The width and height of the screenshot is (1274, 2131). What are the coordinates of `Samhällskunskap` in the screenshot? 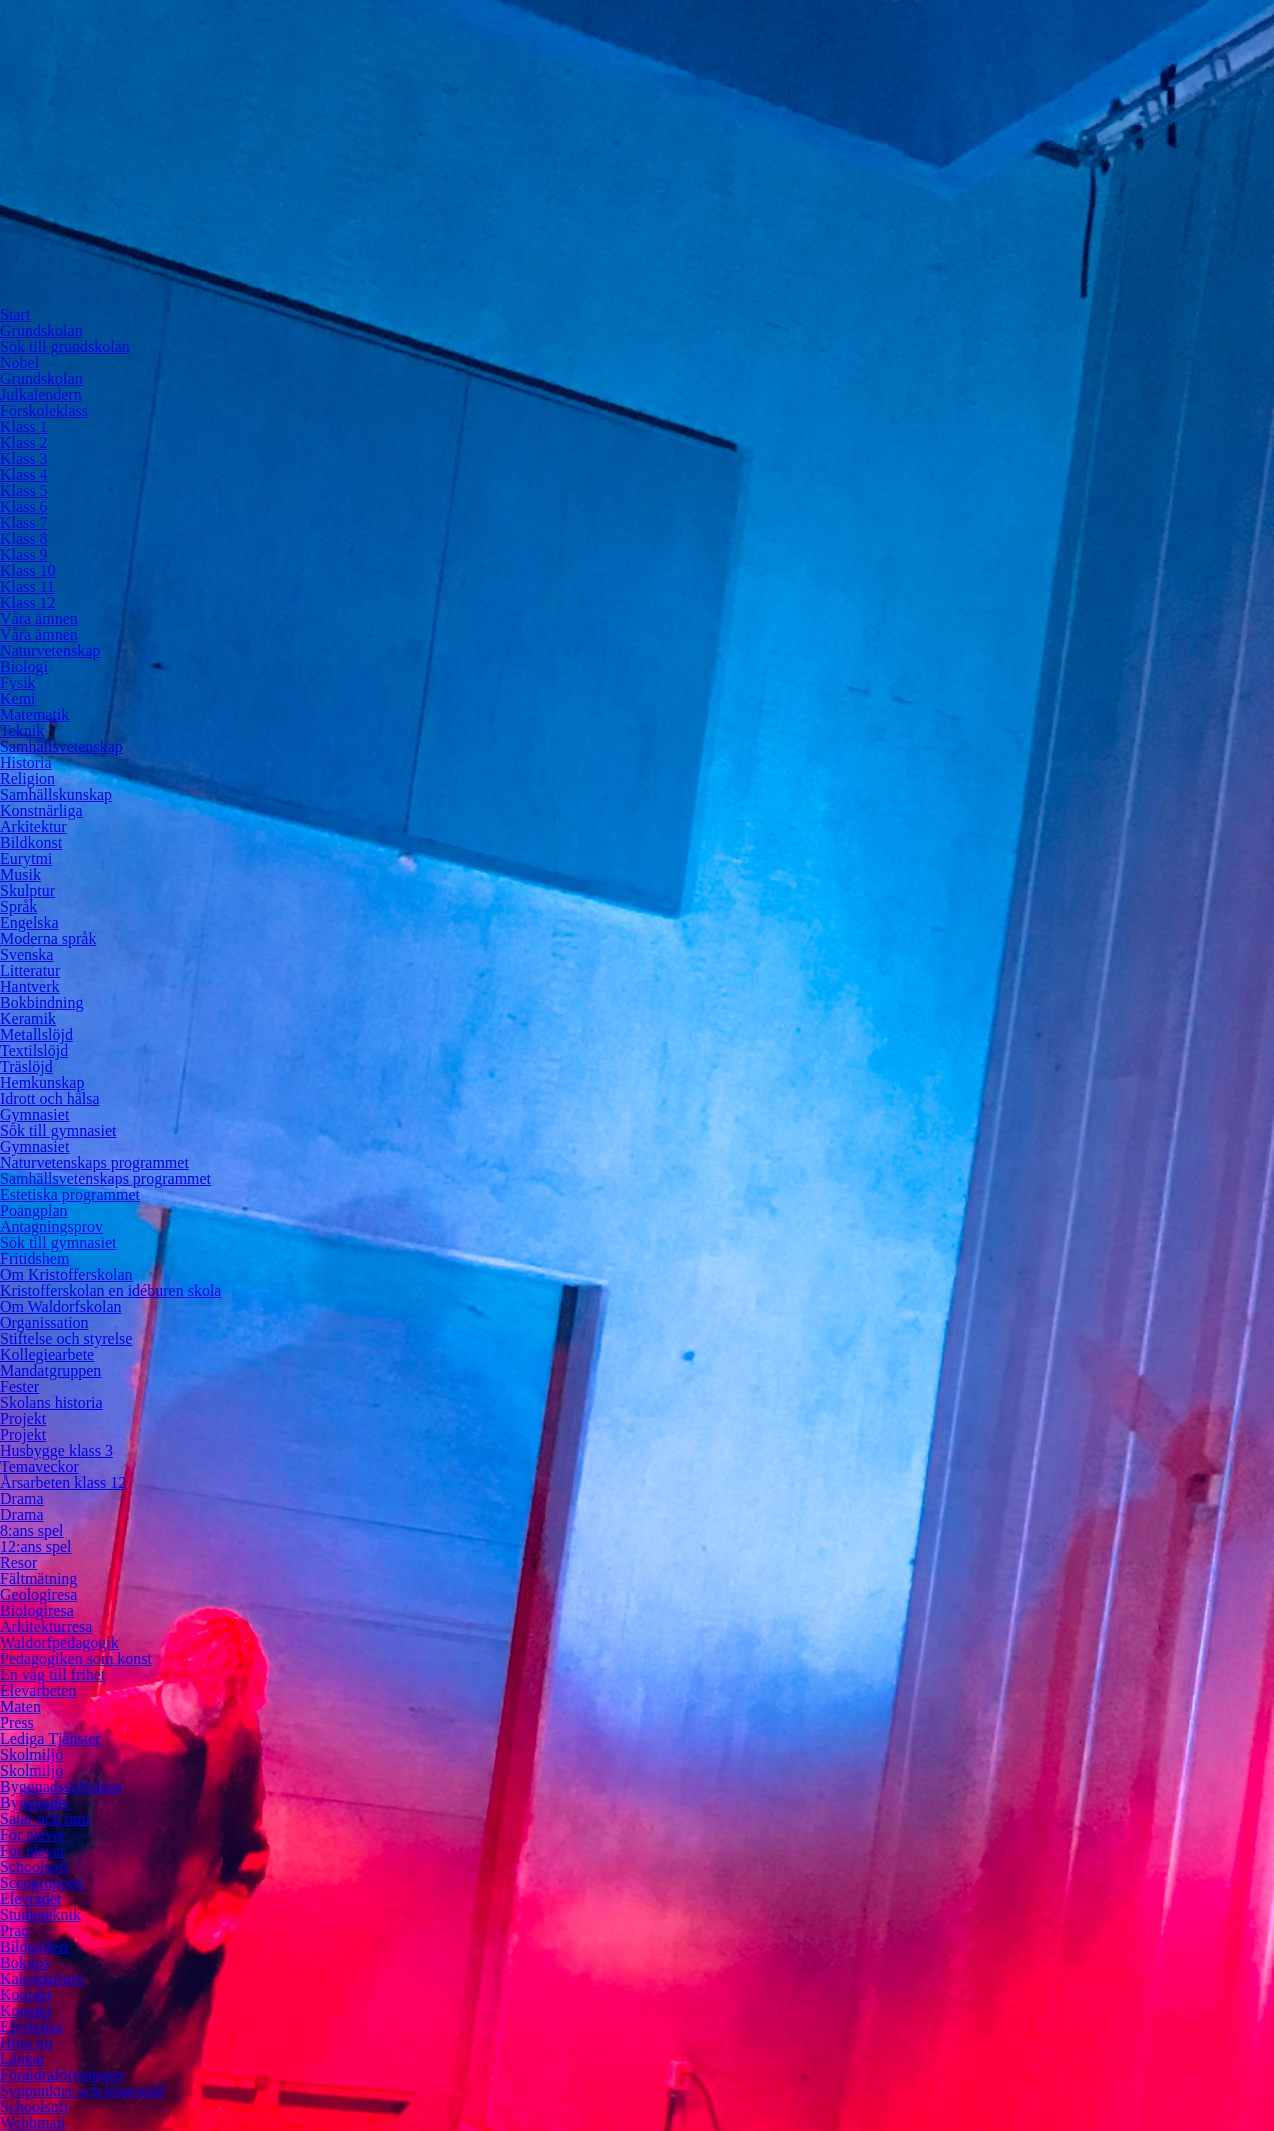 It's located at (56, 794).